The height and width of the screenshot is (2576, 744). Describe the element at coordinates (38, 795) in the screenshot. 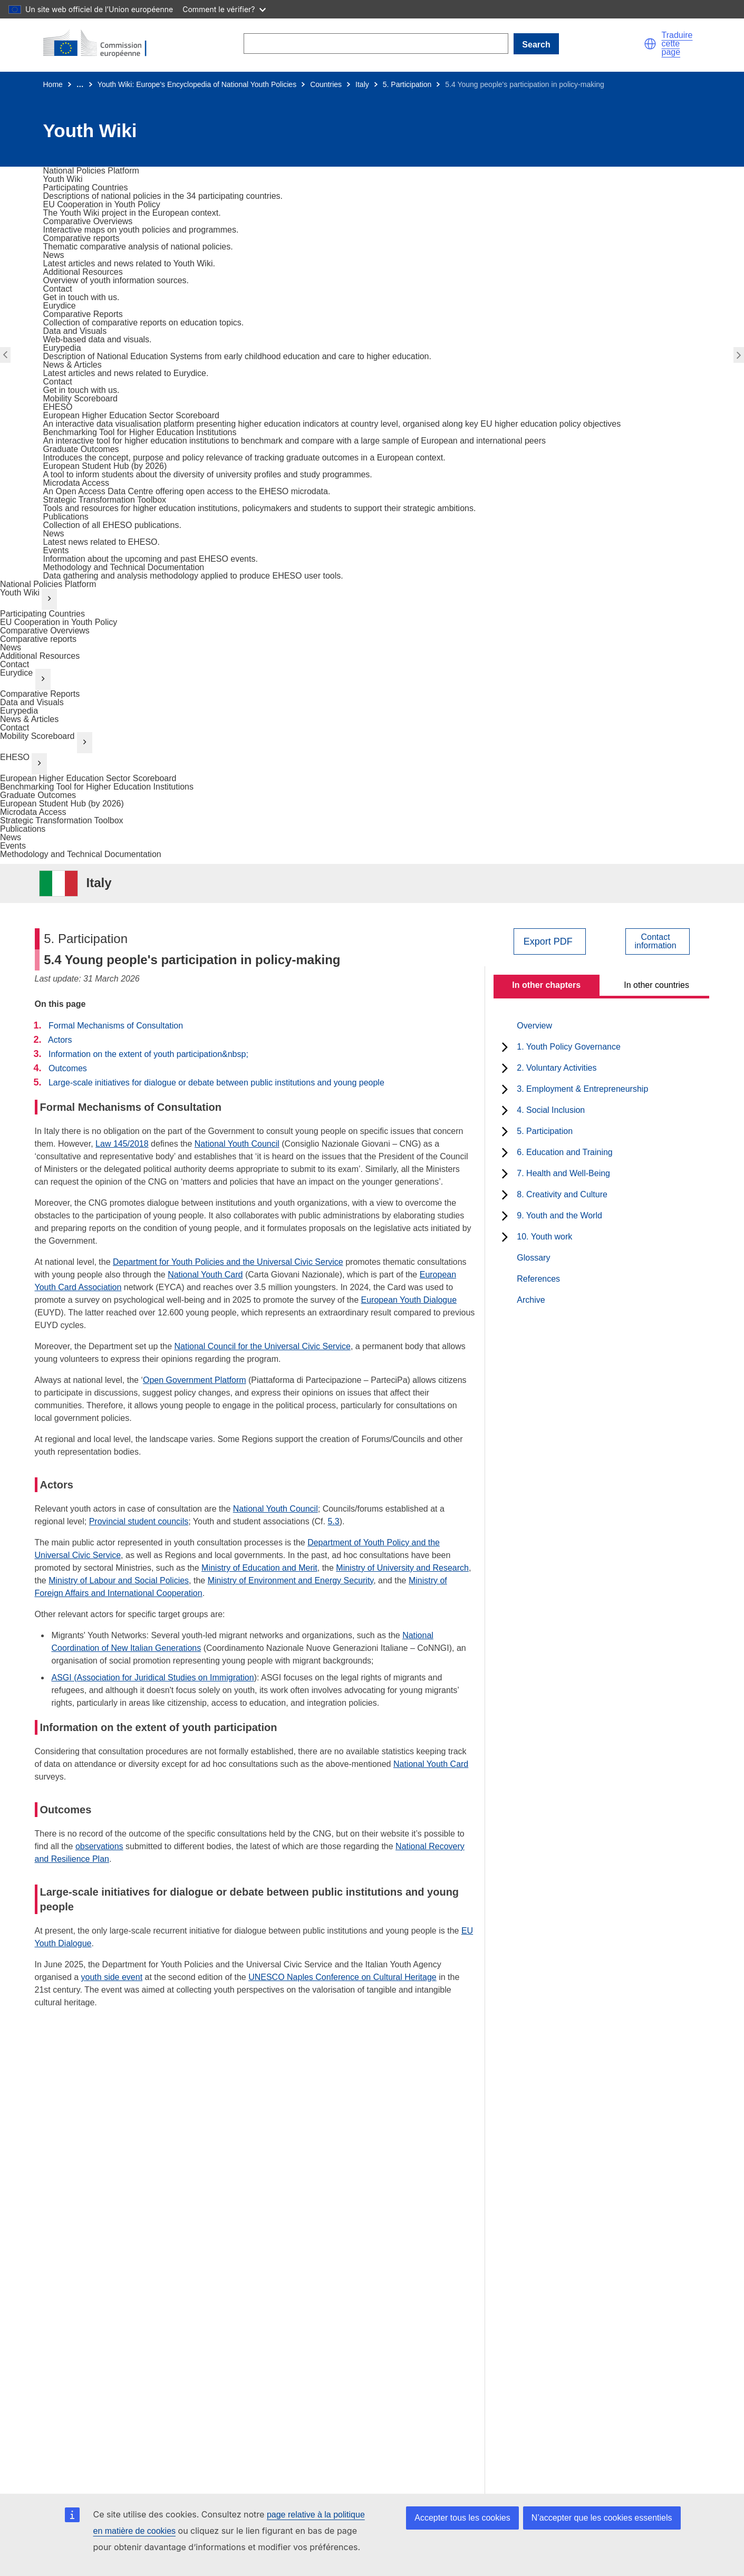

I see `Graduate Outcomes [go to section]` at that location.